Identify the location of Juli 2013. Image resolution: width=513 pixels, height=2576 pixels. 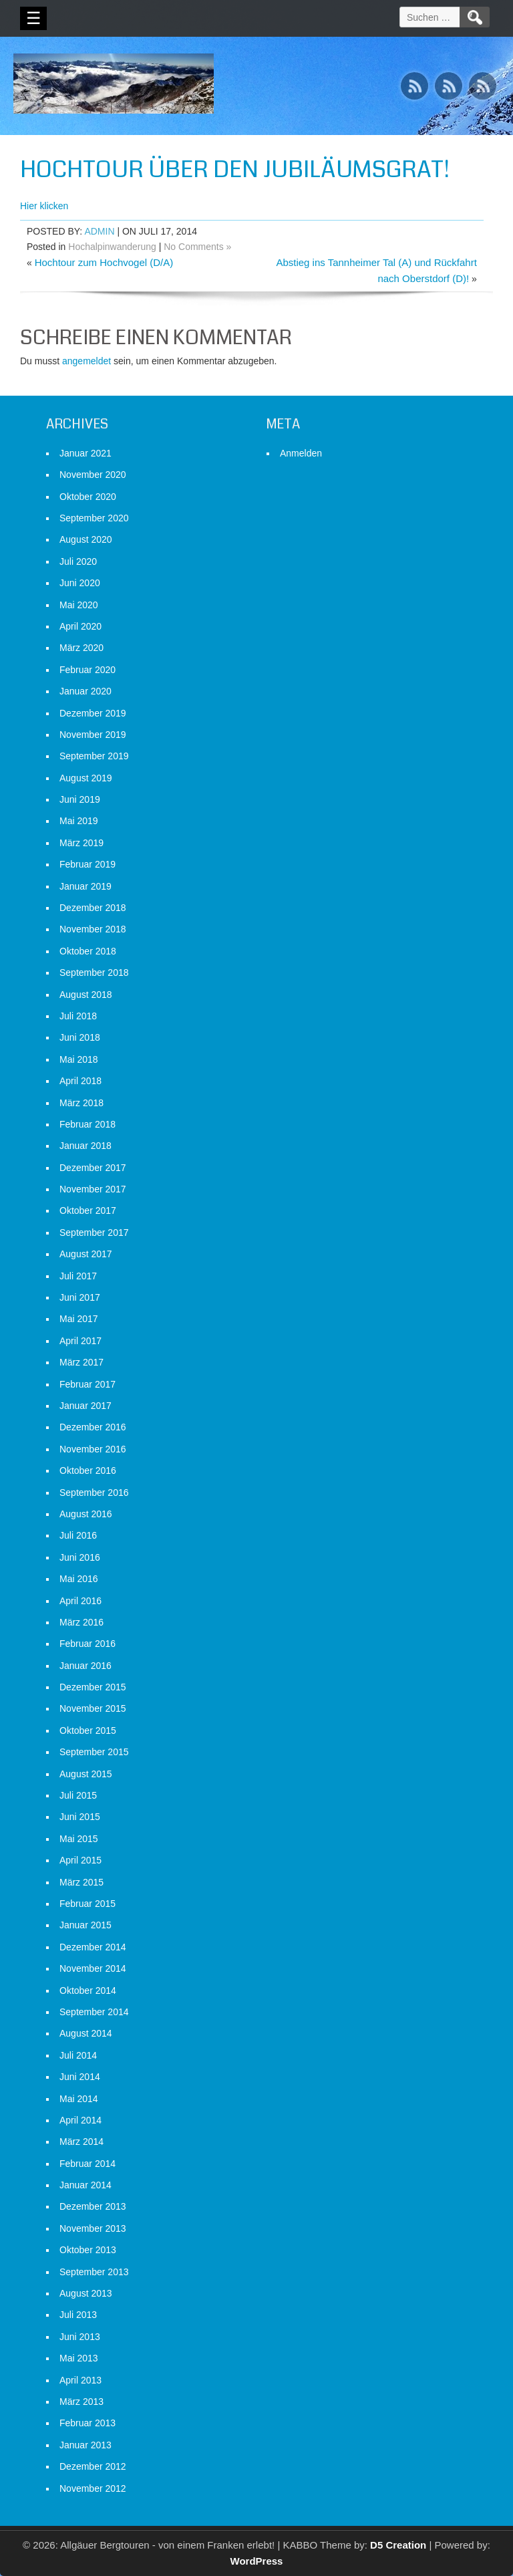
(78, 2314).